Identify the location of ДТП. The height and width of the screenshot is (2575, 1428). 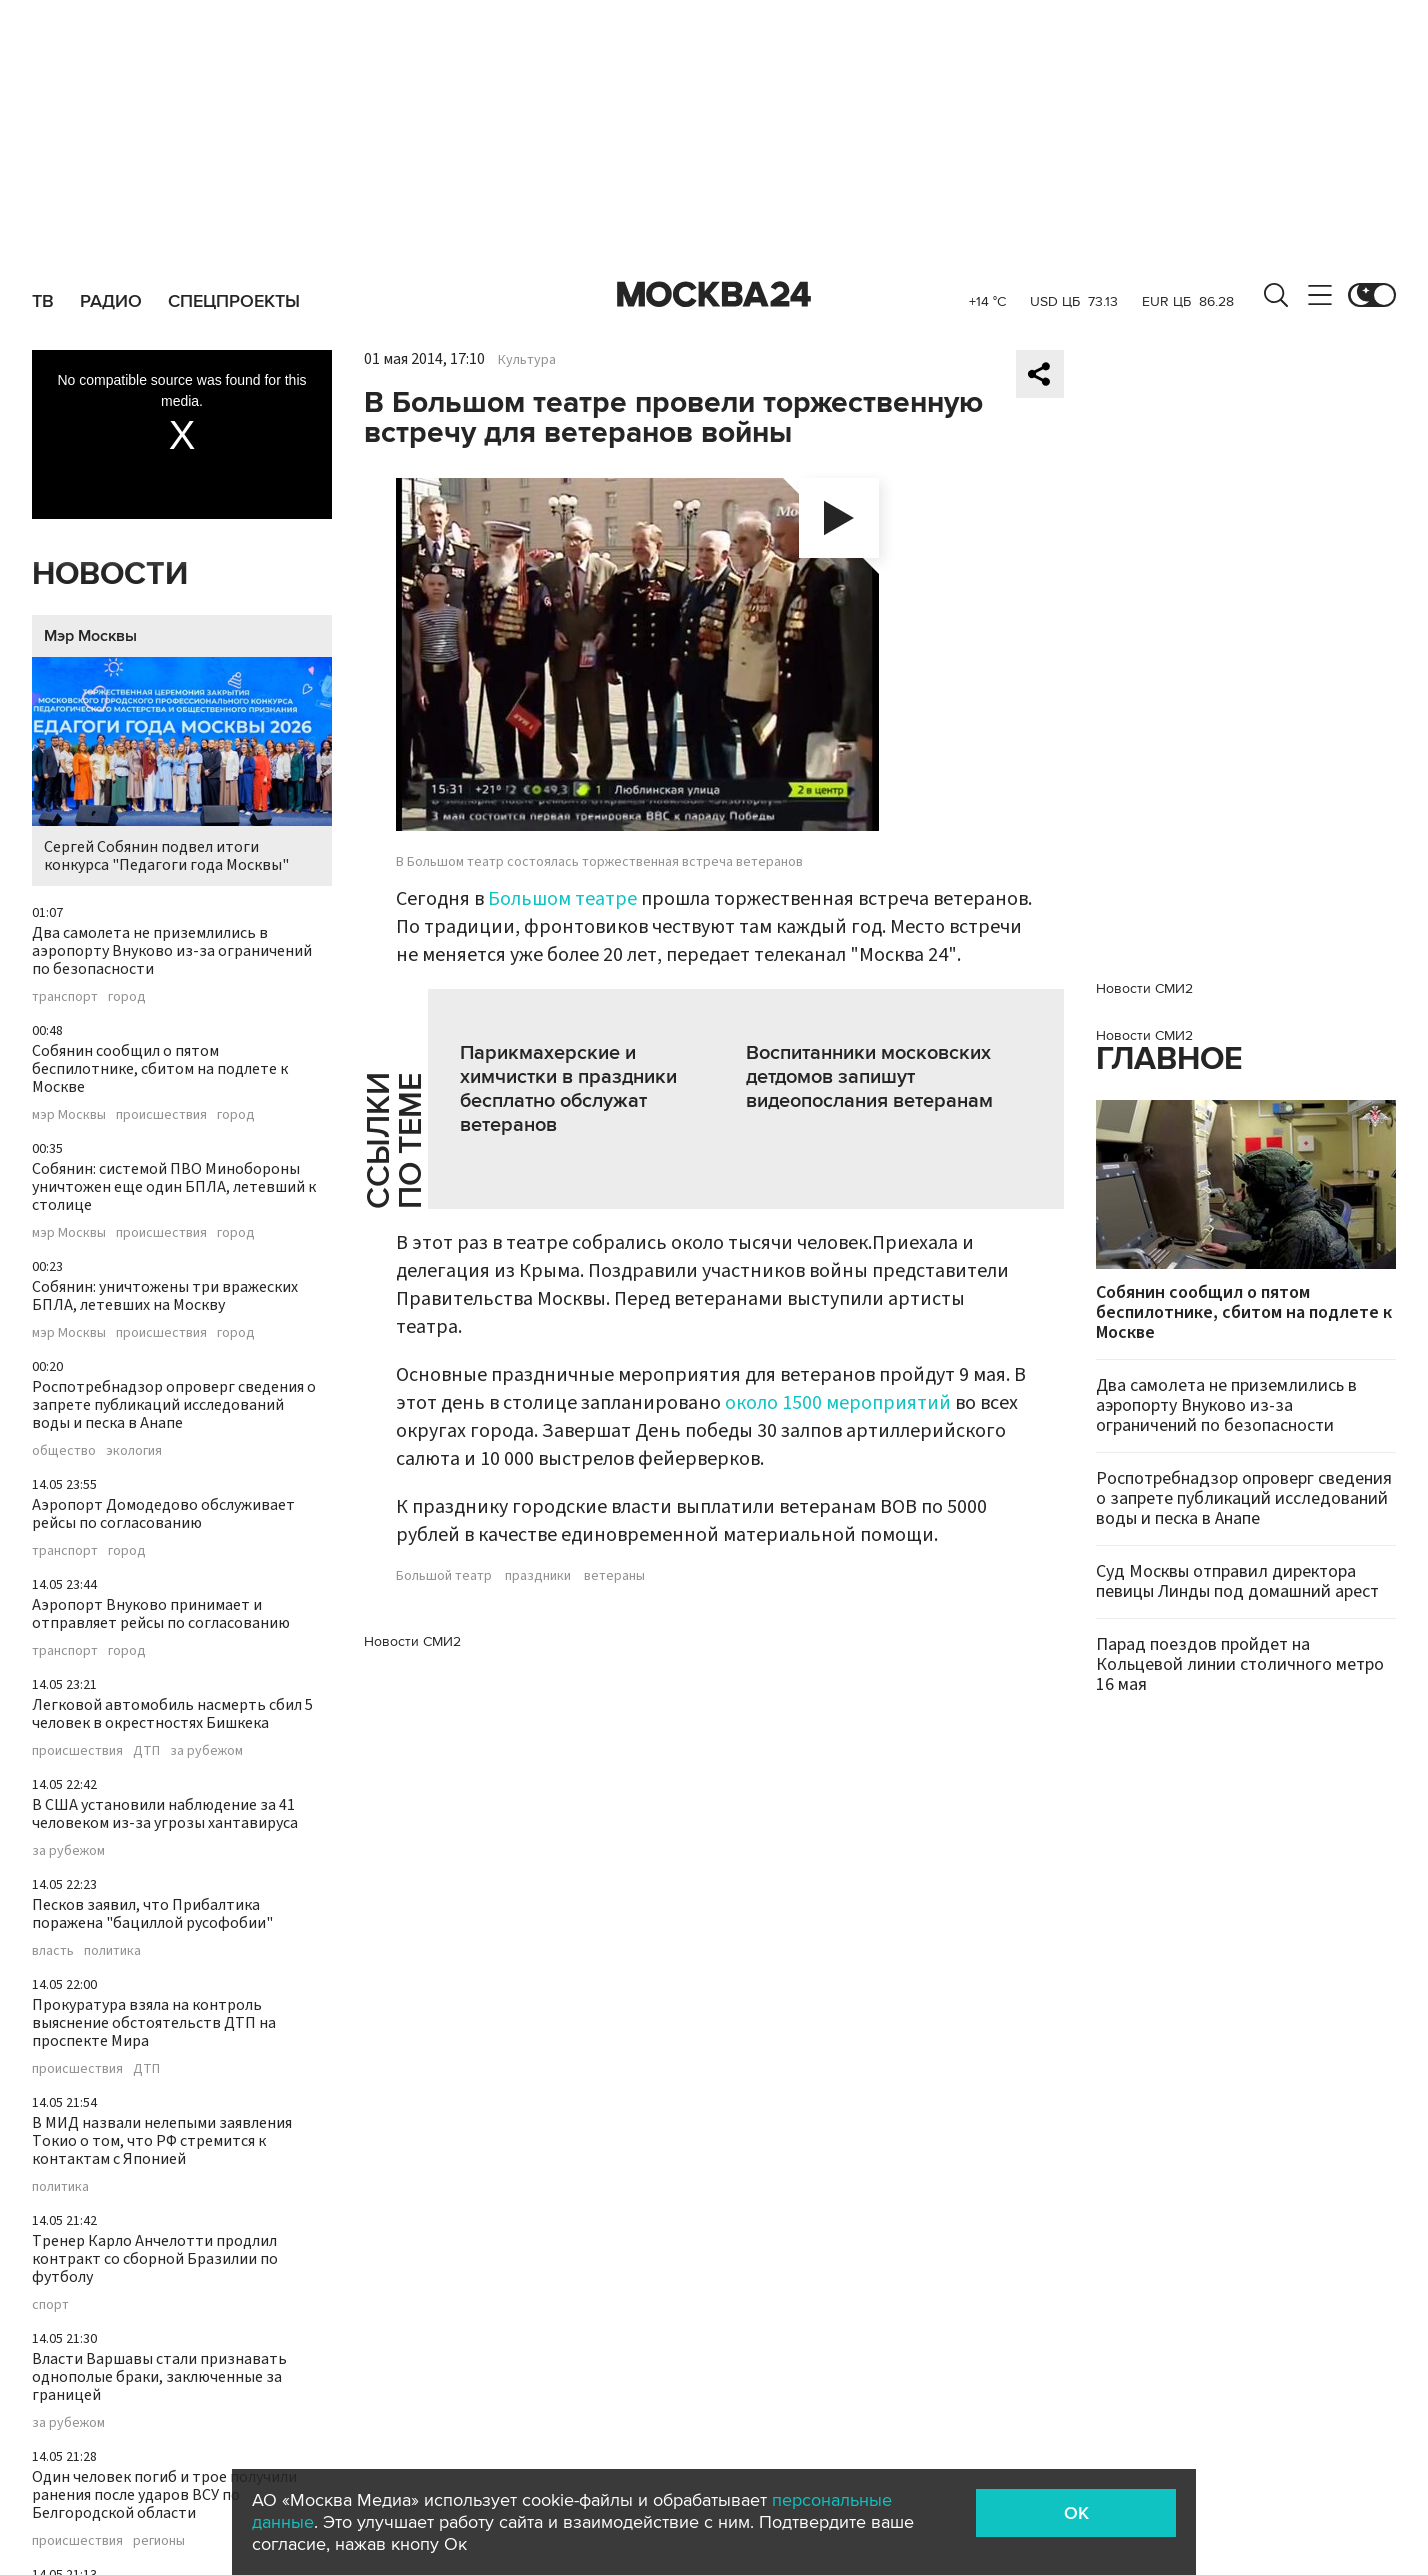
(146, 1751).